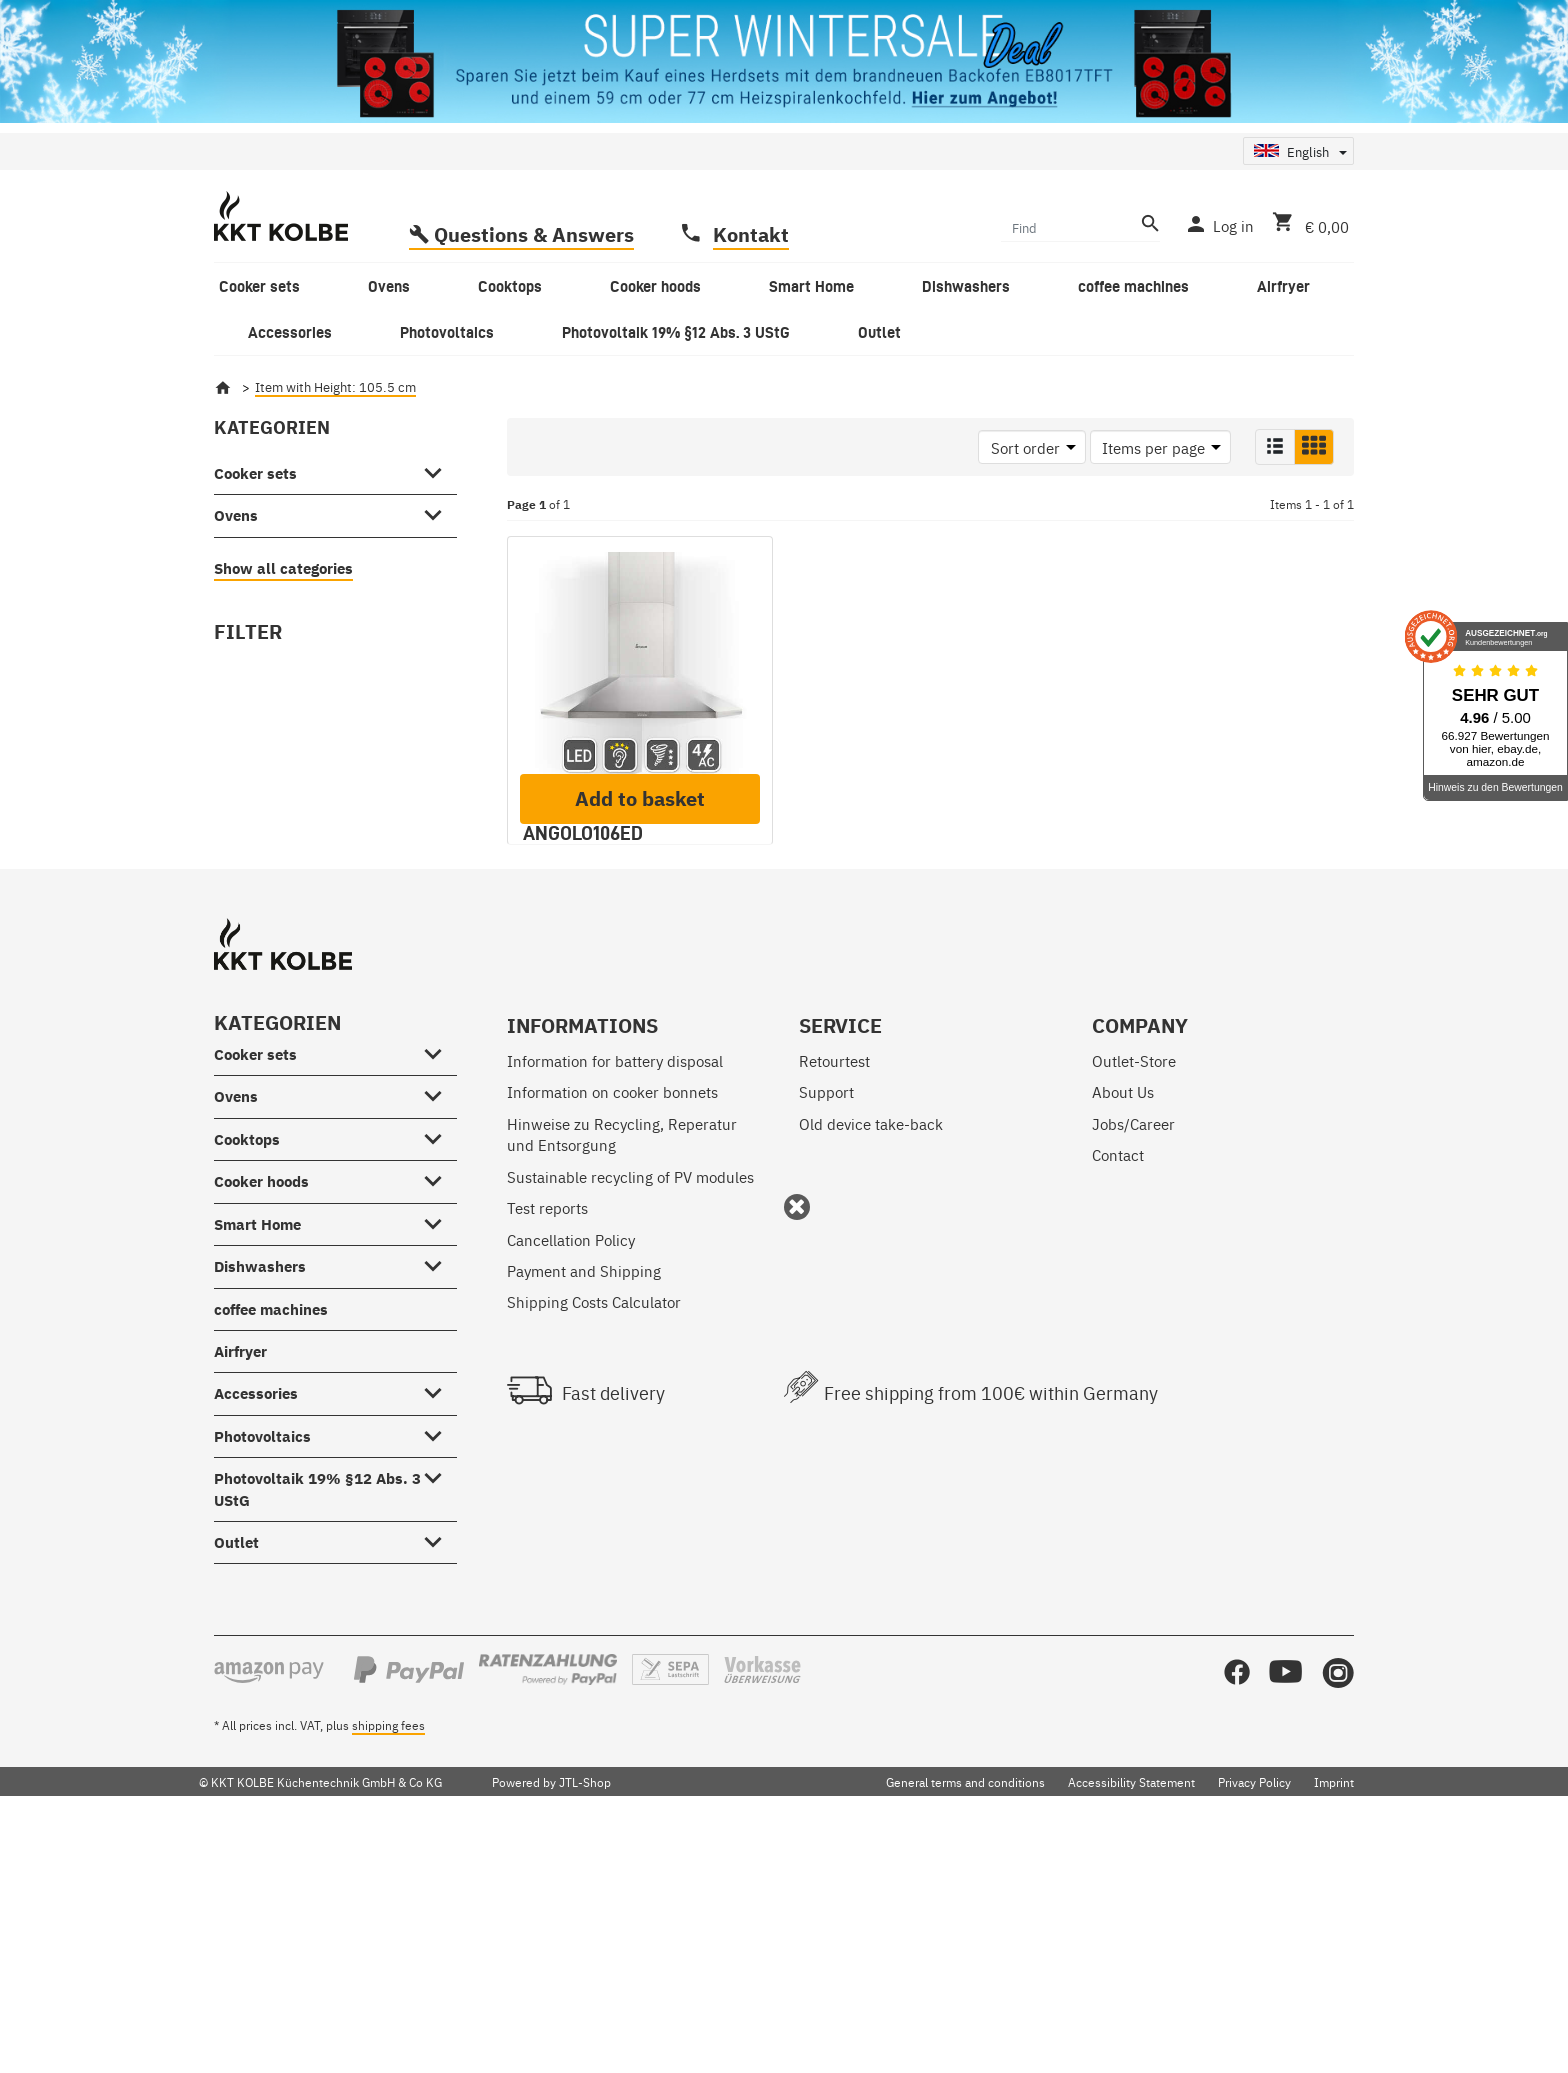  I want to click on Cooker hoods, so click(261, 1415).